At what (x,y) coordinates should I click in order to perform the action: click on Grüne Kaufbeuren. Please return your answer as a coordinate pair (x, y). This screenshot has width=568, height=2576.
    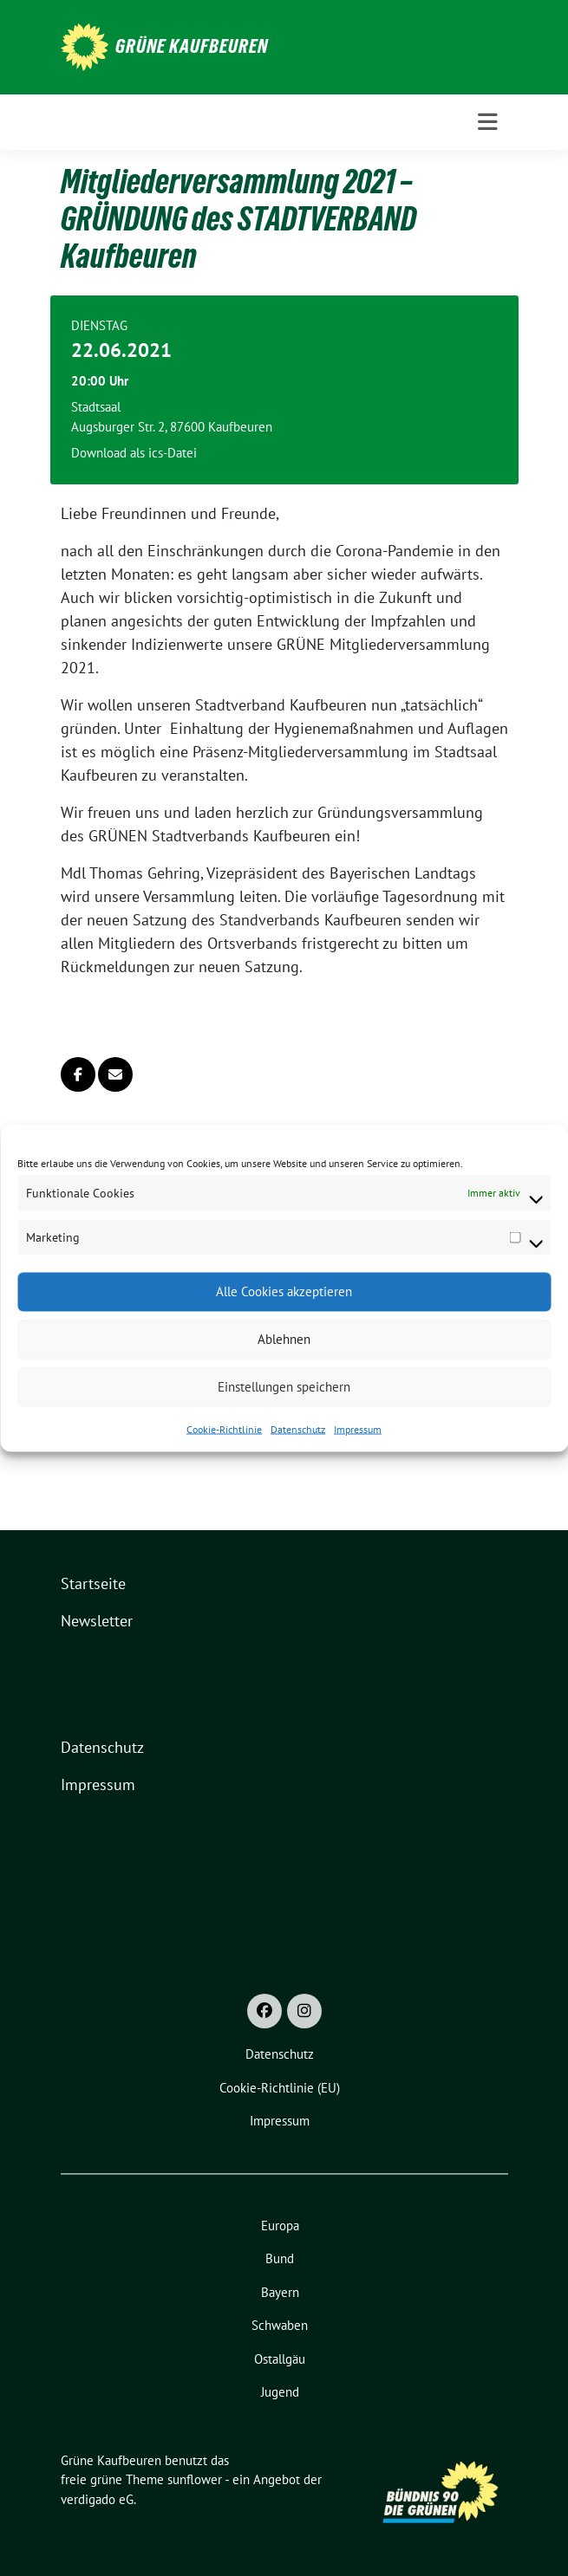
    Looking at the image, I should click on (191, 46).